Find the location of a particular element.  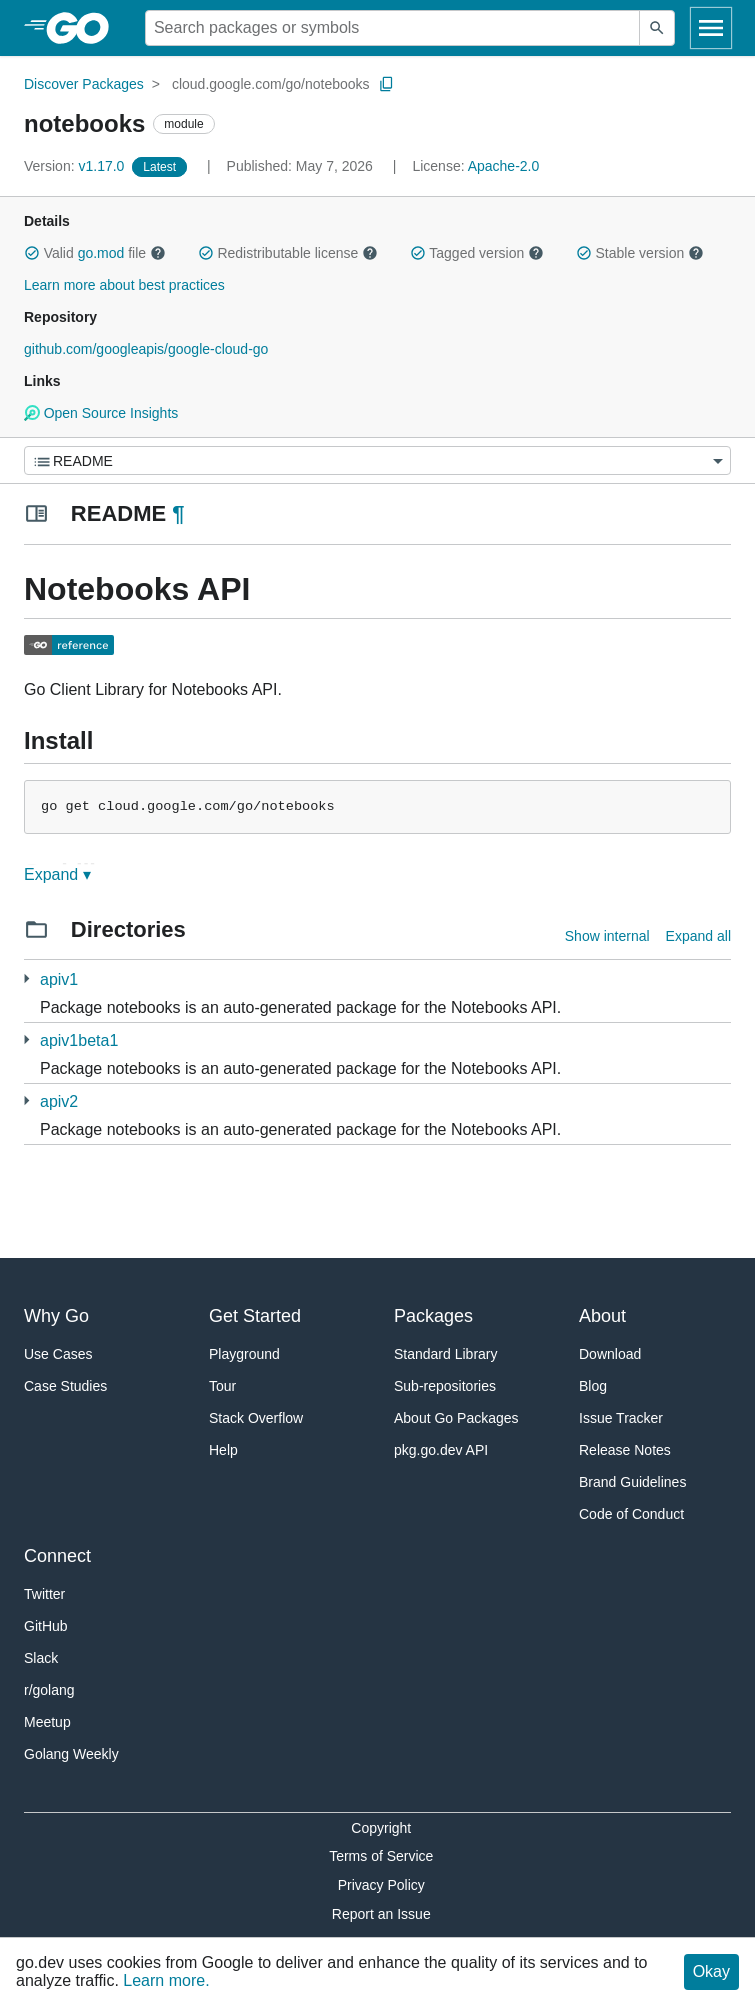

Expand ▾ [Expand Readme] is located at coordinates (57, 874).